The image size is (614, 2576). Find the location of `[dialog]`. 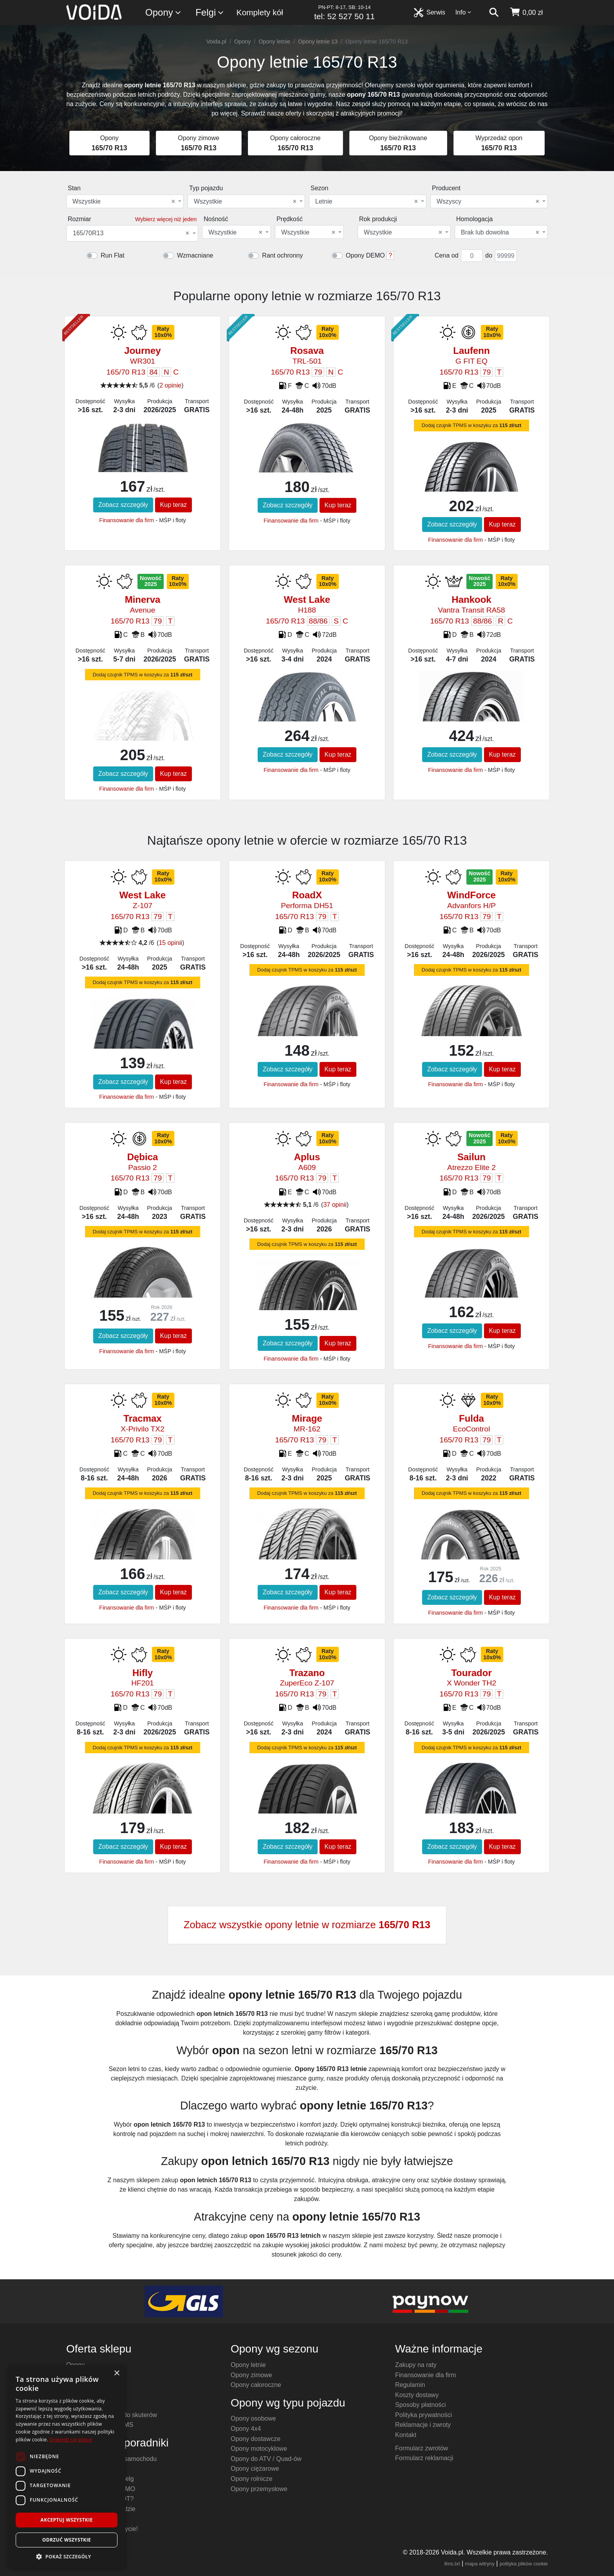

[dialog] is located at coordinates (66, 2466).